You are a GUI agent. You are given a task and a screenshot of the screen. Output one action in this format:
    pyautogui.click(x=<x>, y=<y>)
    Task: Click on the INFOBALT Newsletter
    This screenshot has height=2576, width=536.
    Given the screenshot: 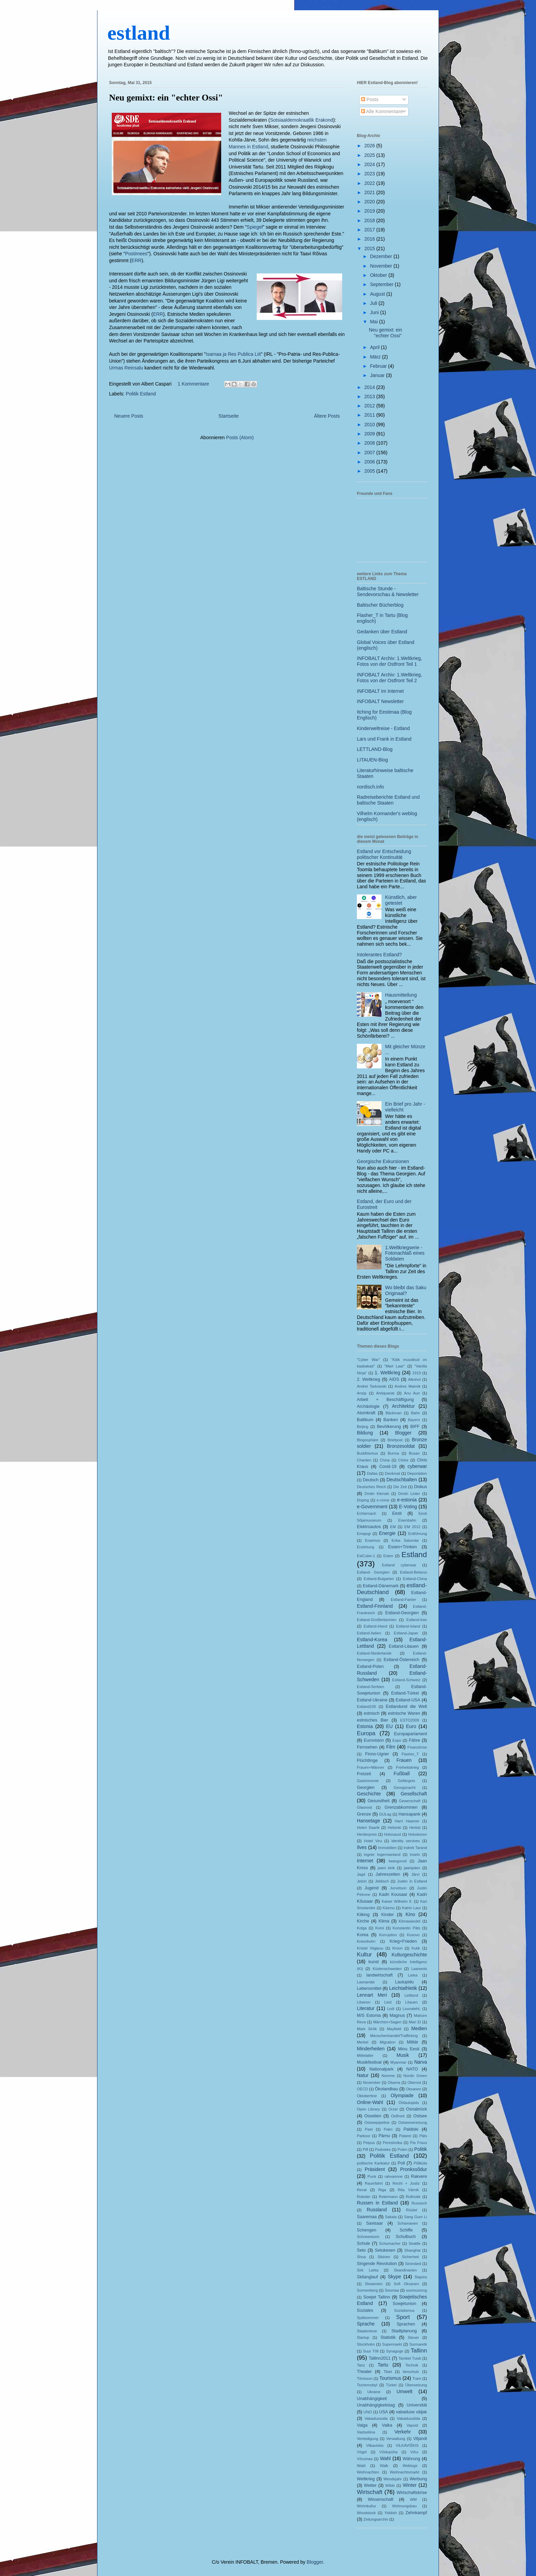 What is the action you would take?
    pyautogui.click(x=380, y=701)
    